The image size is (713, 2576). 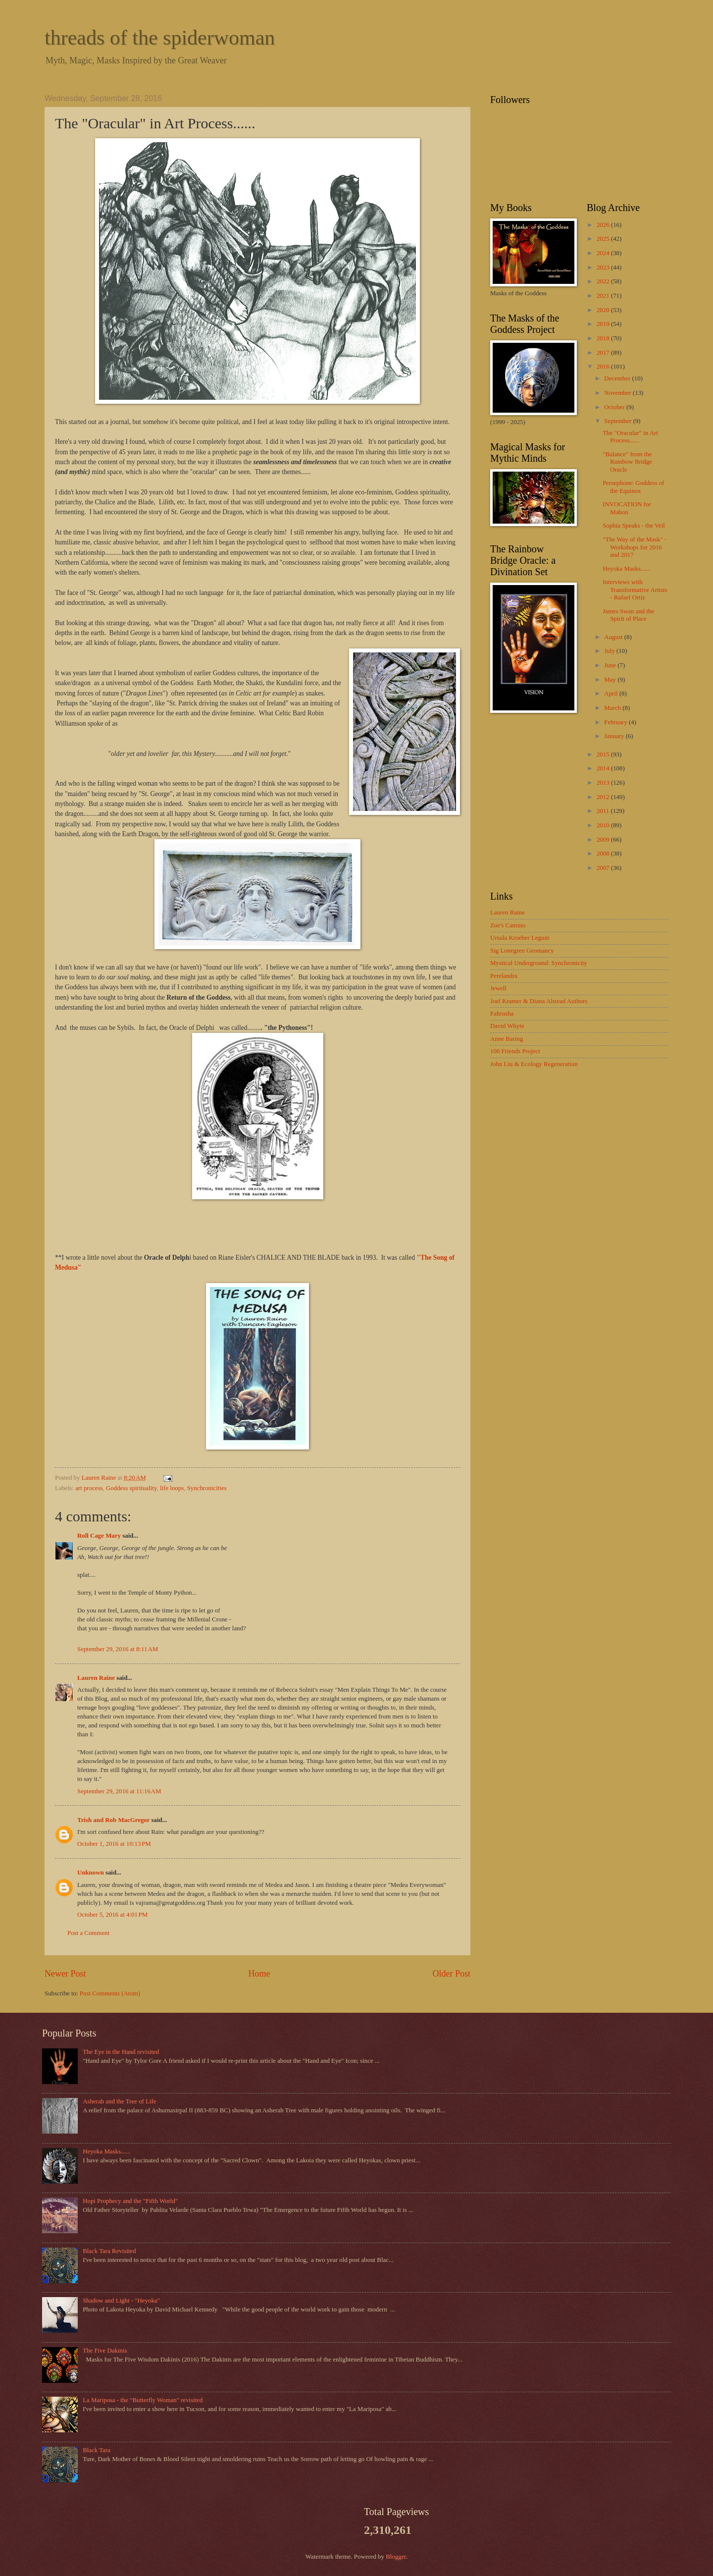 I want to click on Older Post, so click(x=451, y=1974).